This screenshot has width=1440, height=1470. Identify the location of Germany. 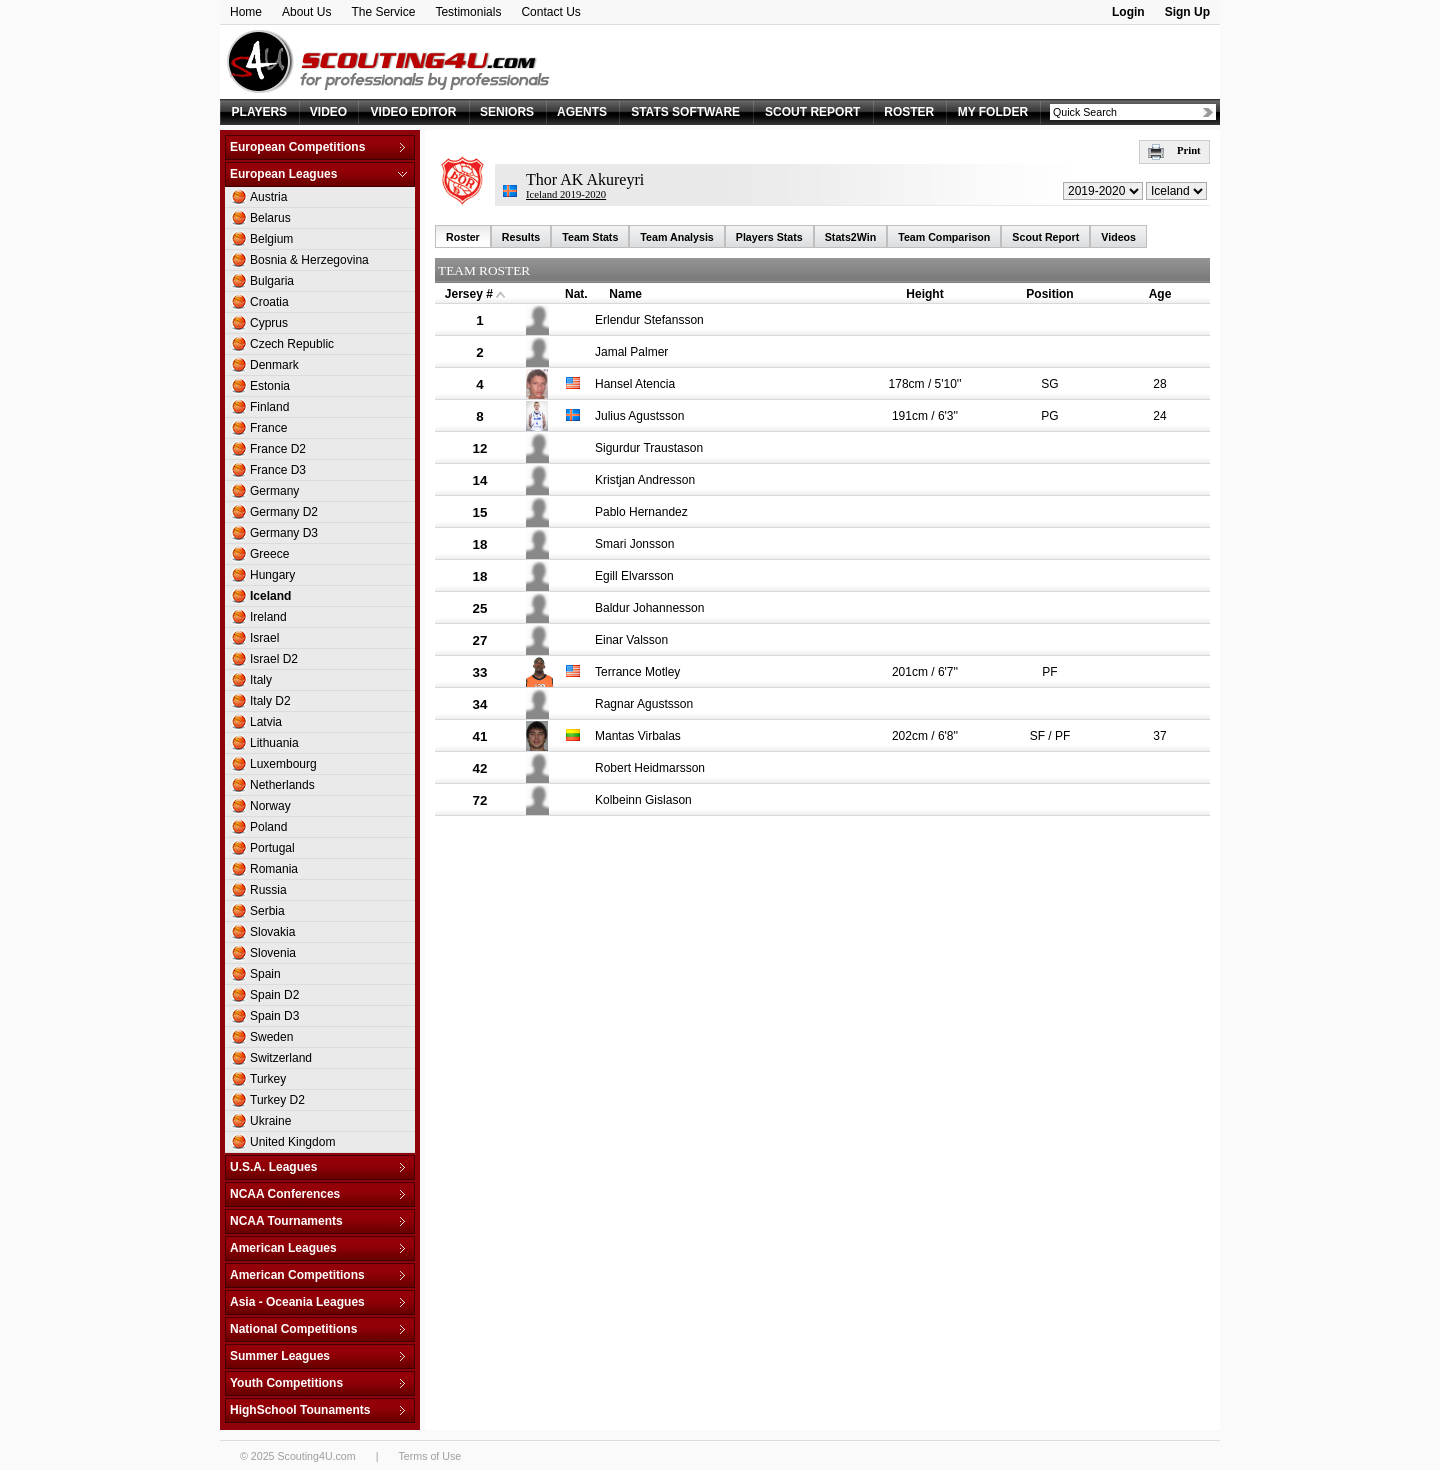
(274, 491).